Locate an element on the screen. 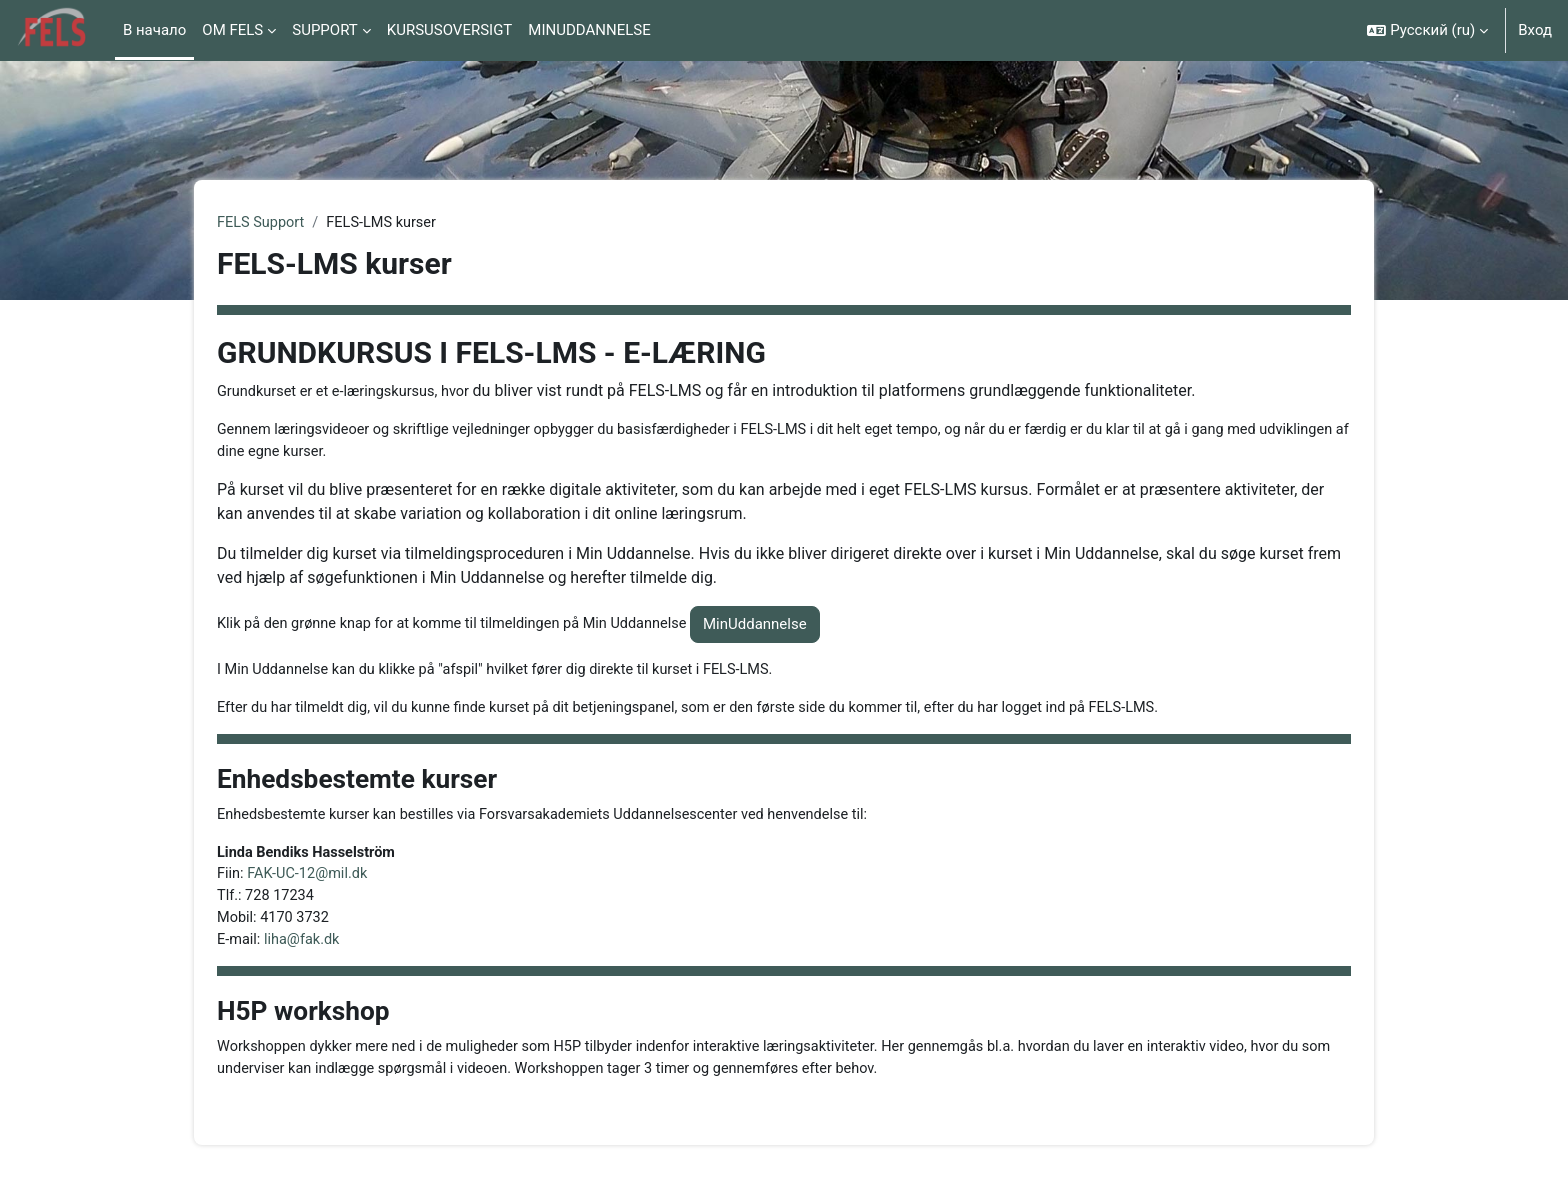 This screenshot has width=1568, height=1193. MinUddannelse is located at coordinates (772, 627).